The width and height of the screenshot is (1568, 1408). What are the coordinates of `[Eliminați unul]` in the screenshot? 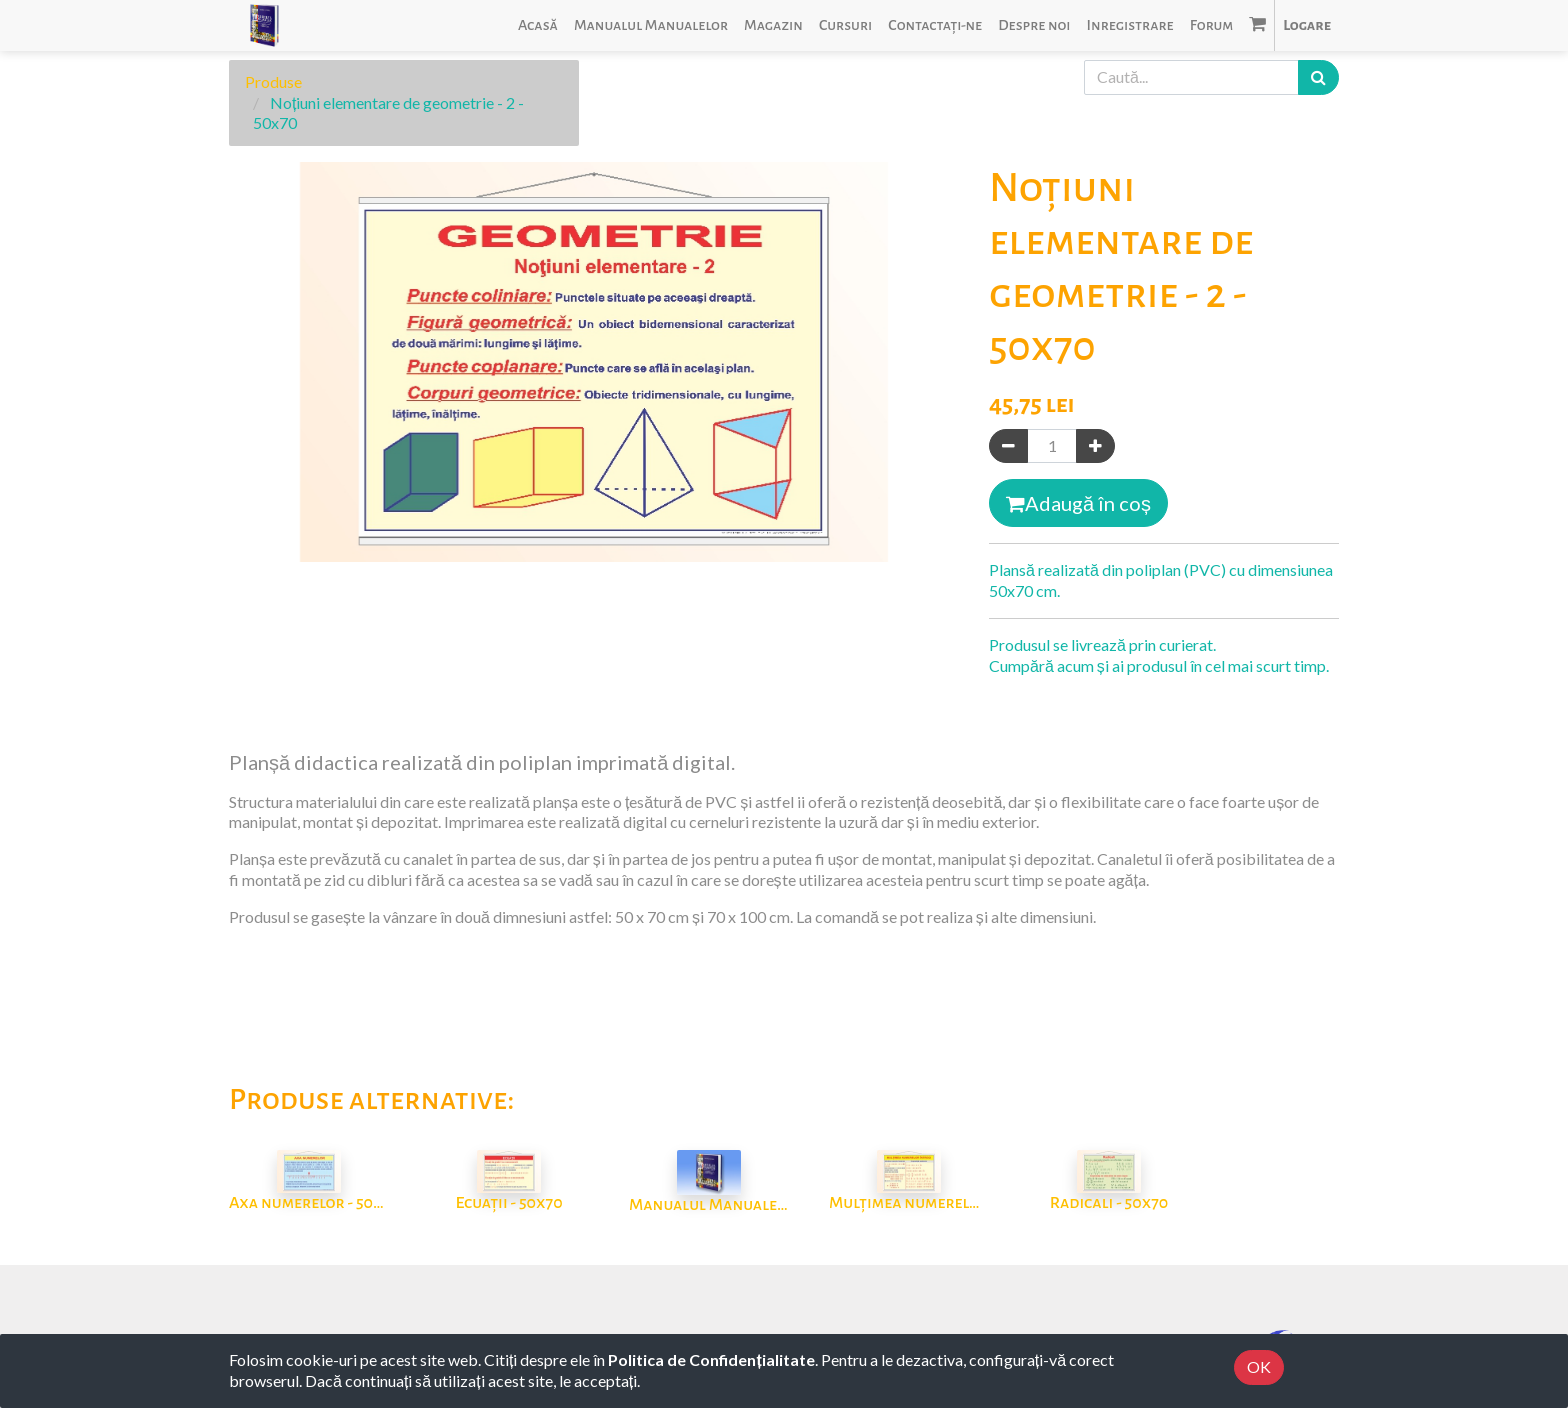 It's located at (1008, 446).